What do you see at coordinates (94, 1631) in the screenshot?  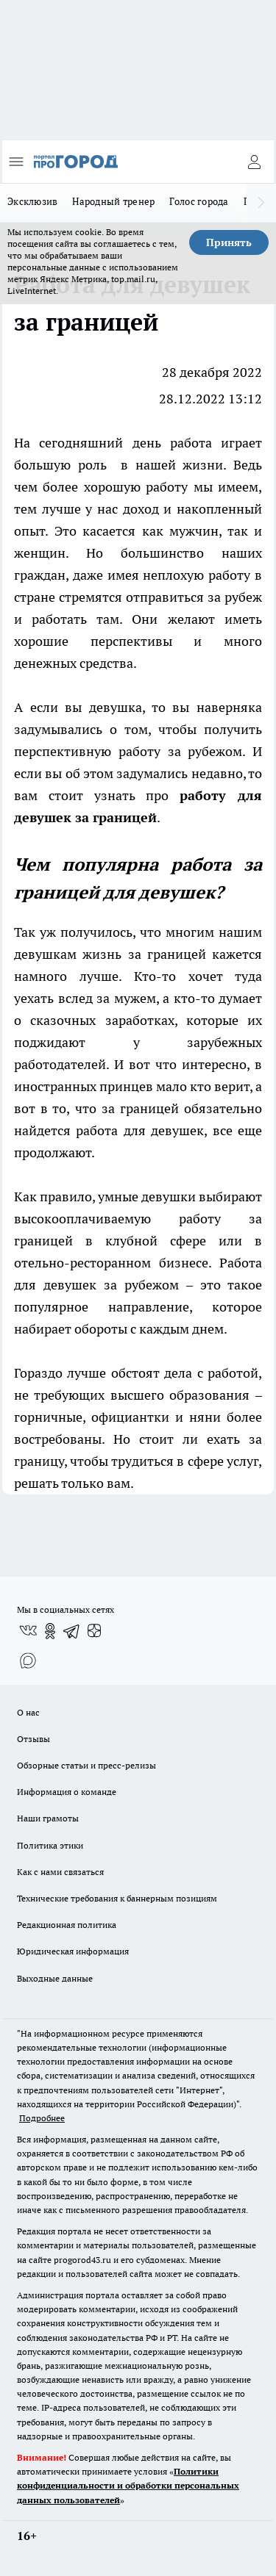 I see `[Канал Яндекс Дзен]` at bounding box center [94, 1631].